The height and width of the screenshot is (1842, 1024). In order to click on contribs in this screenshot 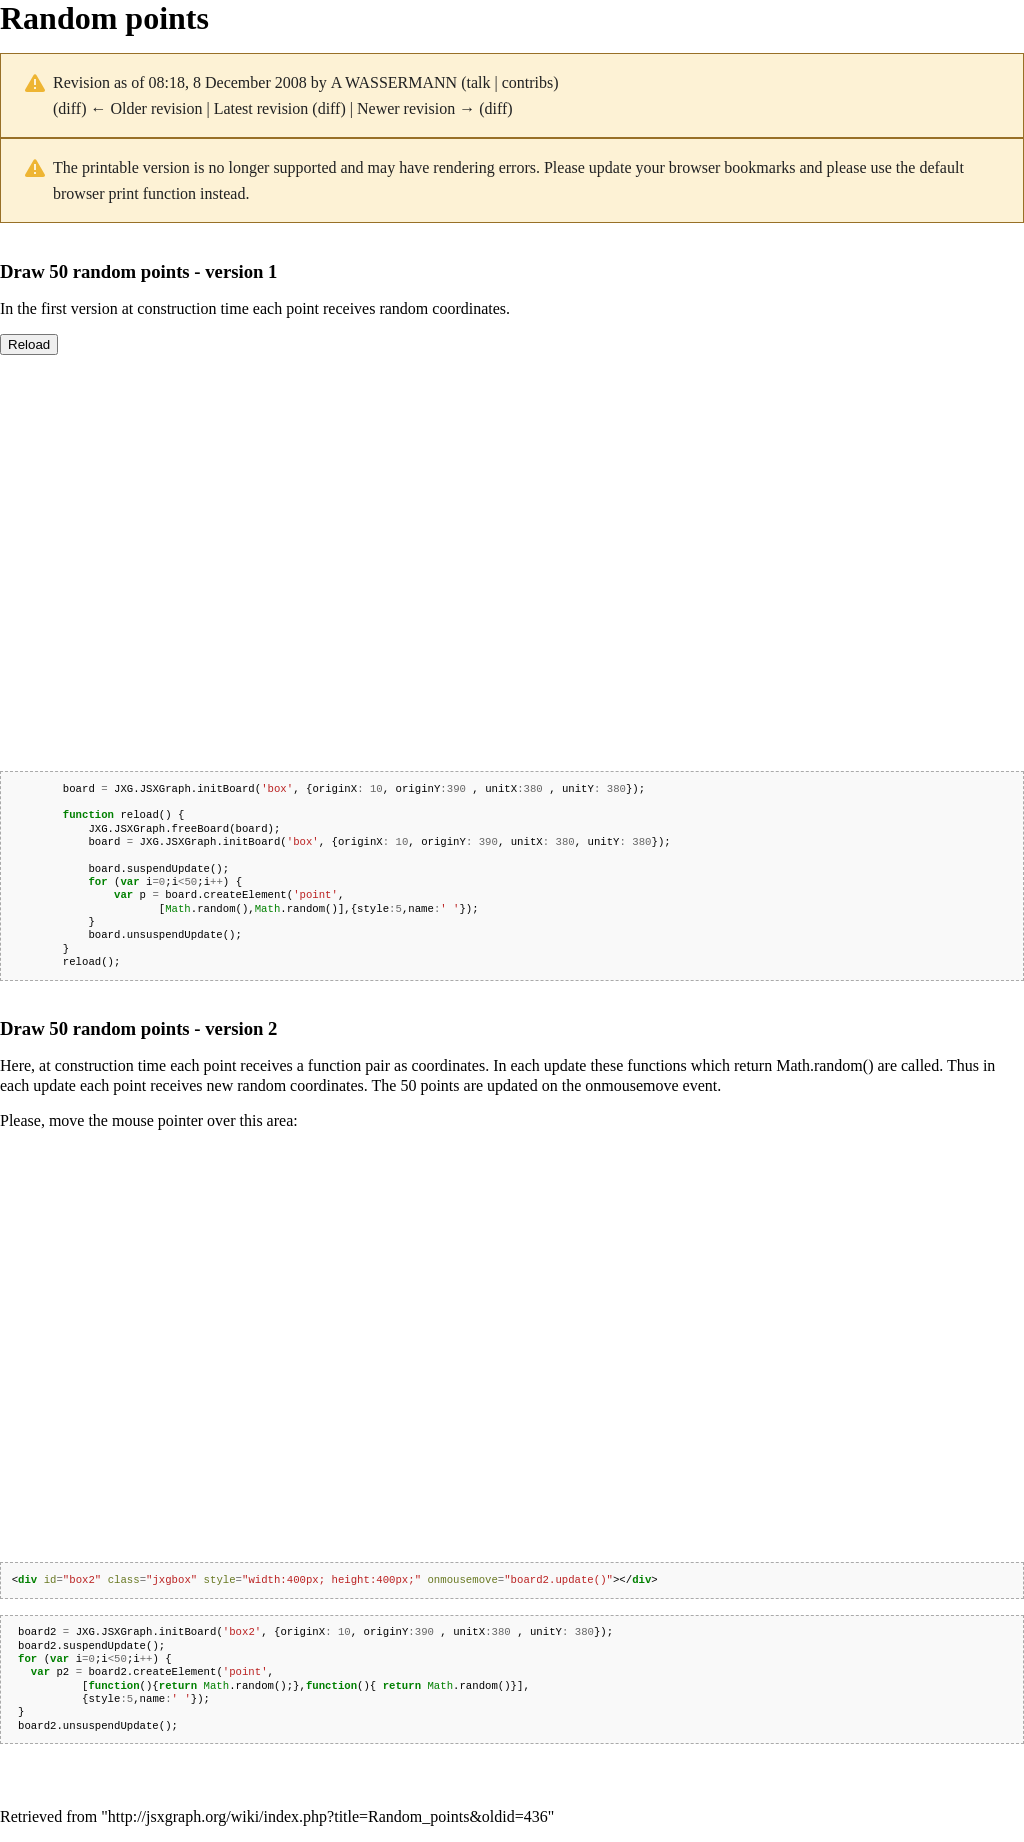, I will do `click(528, 82)`.